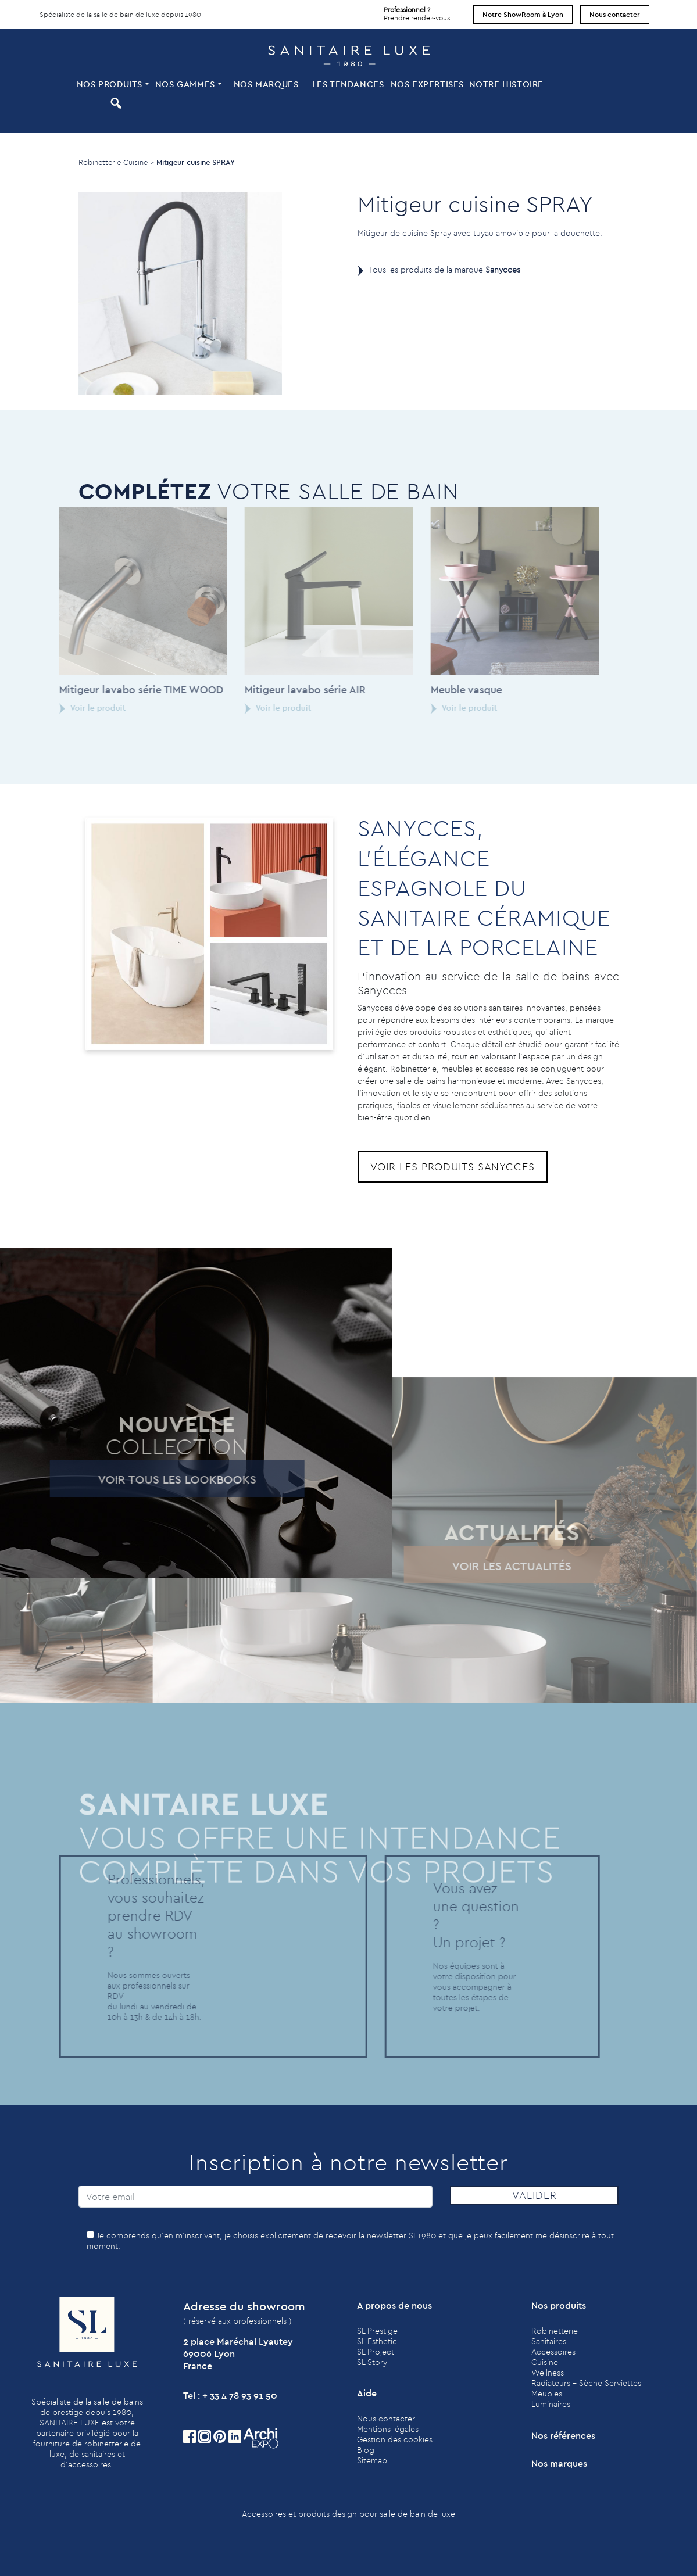 This screenshot has height=2576, width=697. I want to click on SL Esthetic, so click(377, 2341).